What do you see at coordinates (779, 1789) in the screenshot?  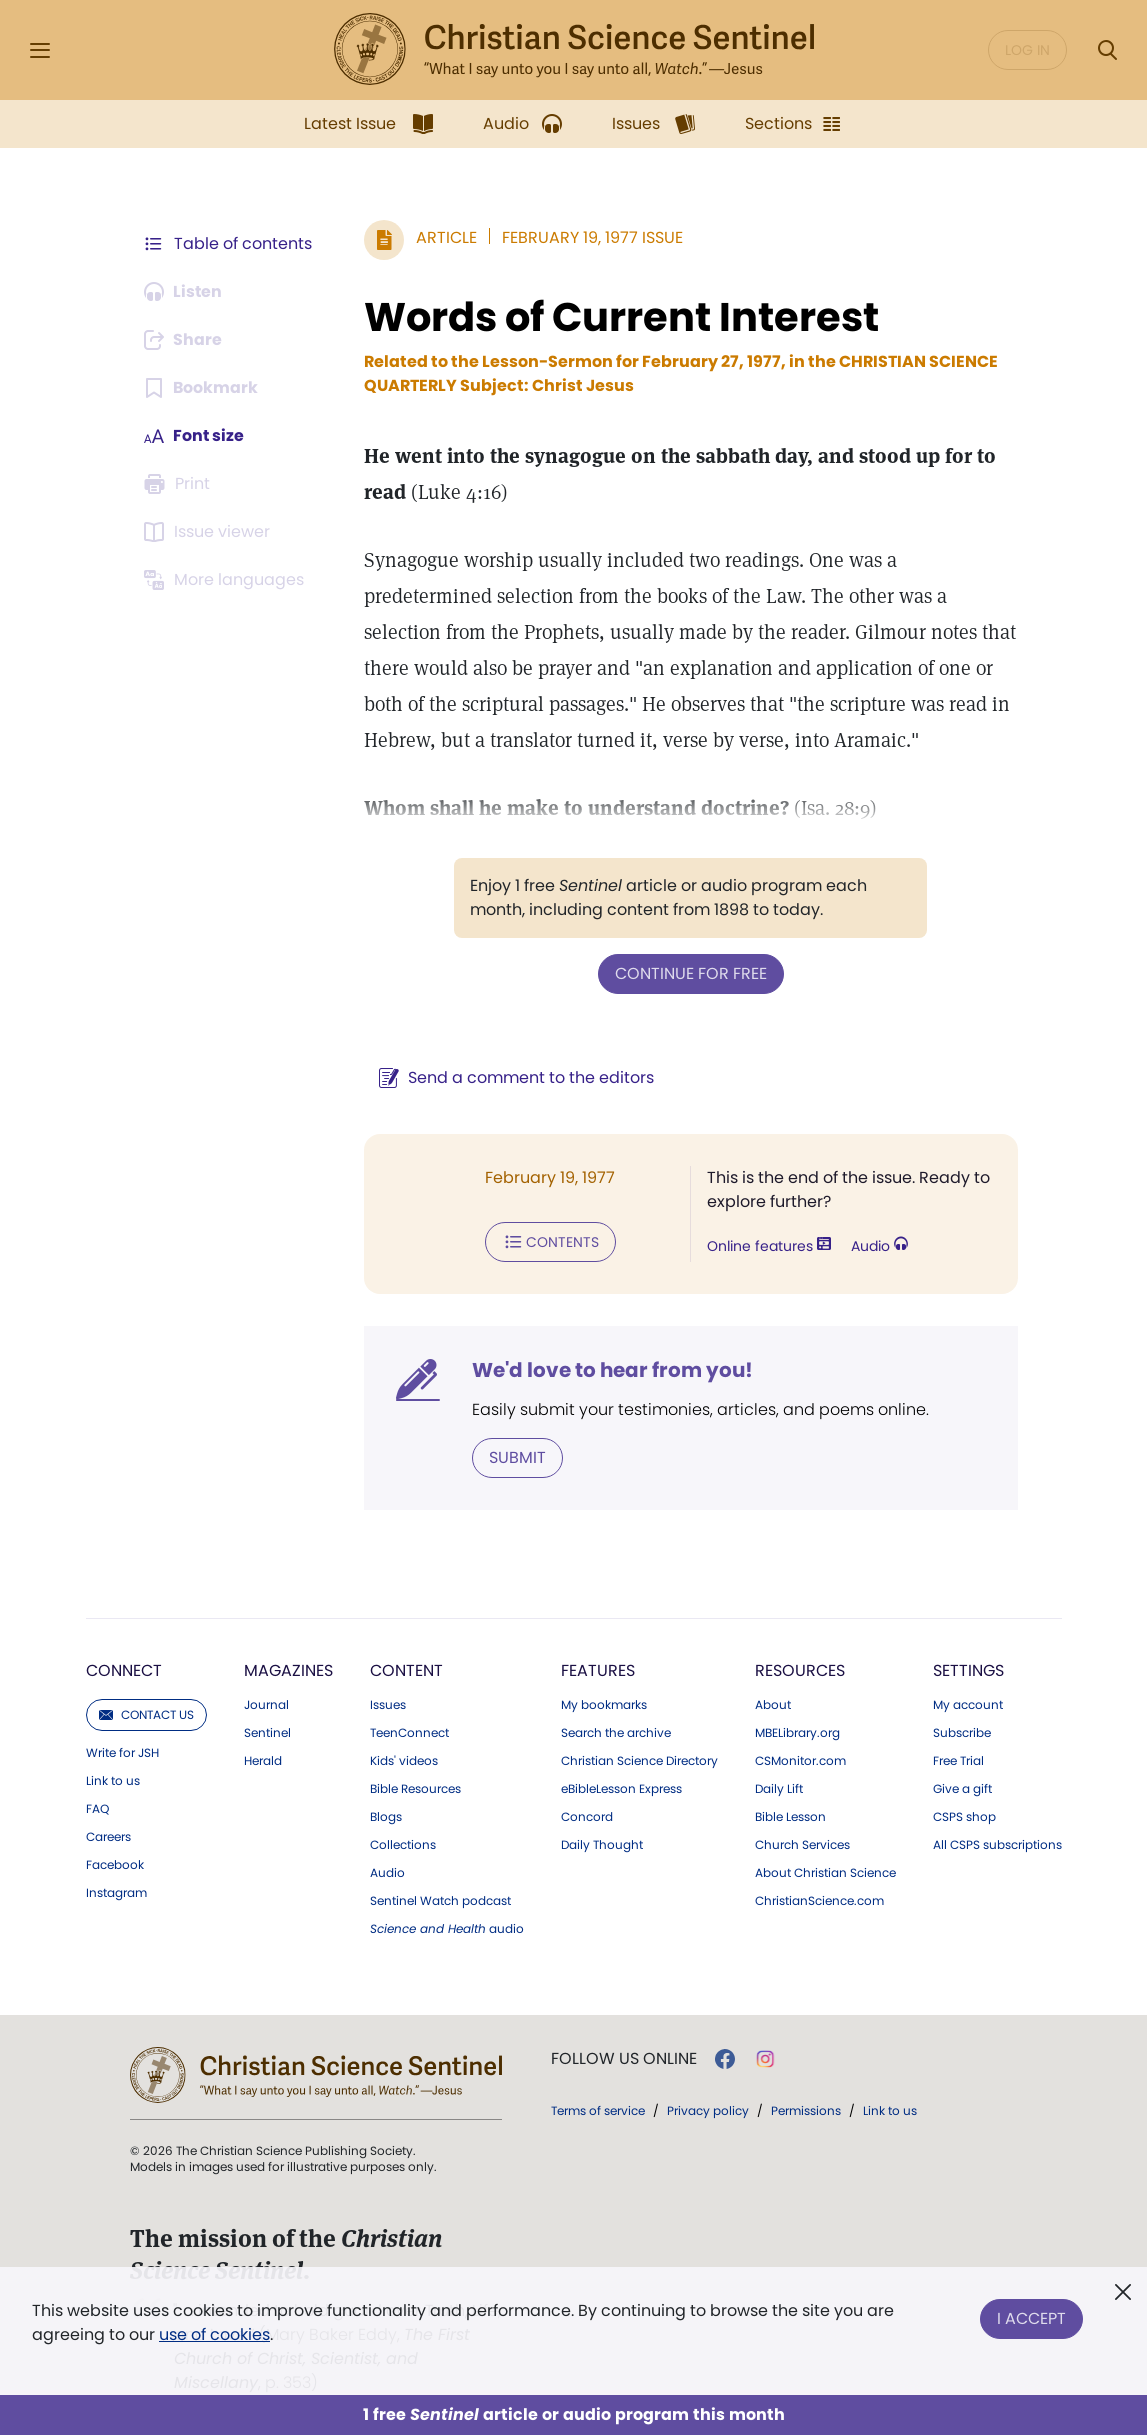 I see `Daily Lift` at bounding box center [779, 1789].